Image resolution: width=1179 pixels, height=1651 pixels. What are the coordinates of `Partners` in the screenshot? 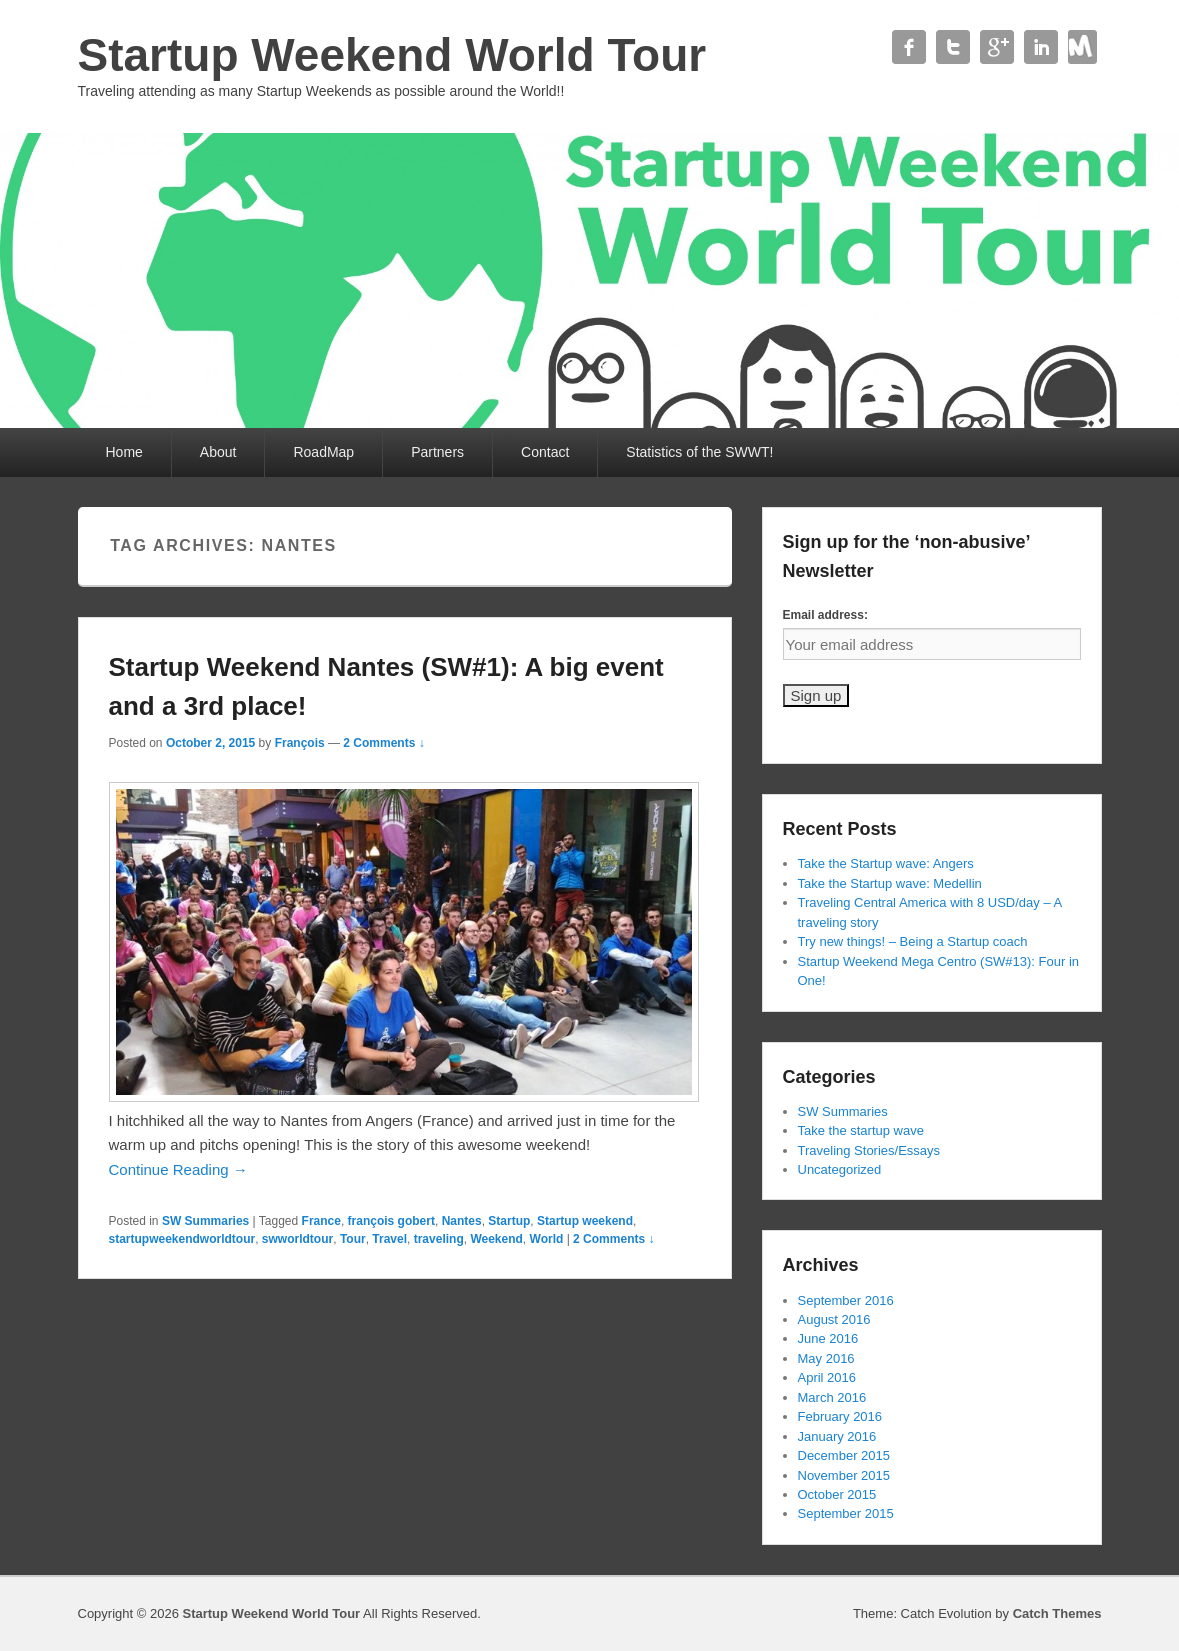 It's located at (437, 452).